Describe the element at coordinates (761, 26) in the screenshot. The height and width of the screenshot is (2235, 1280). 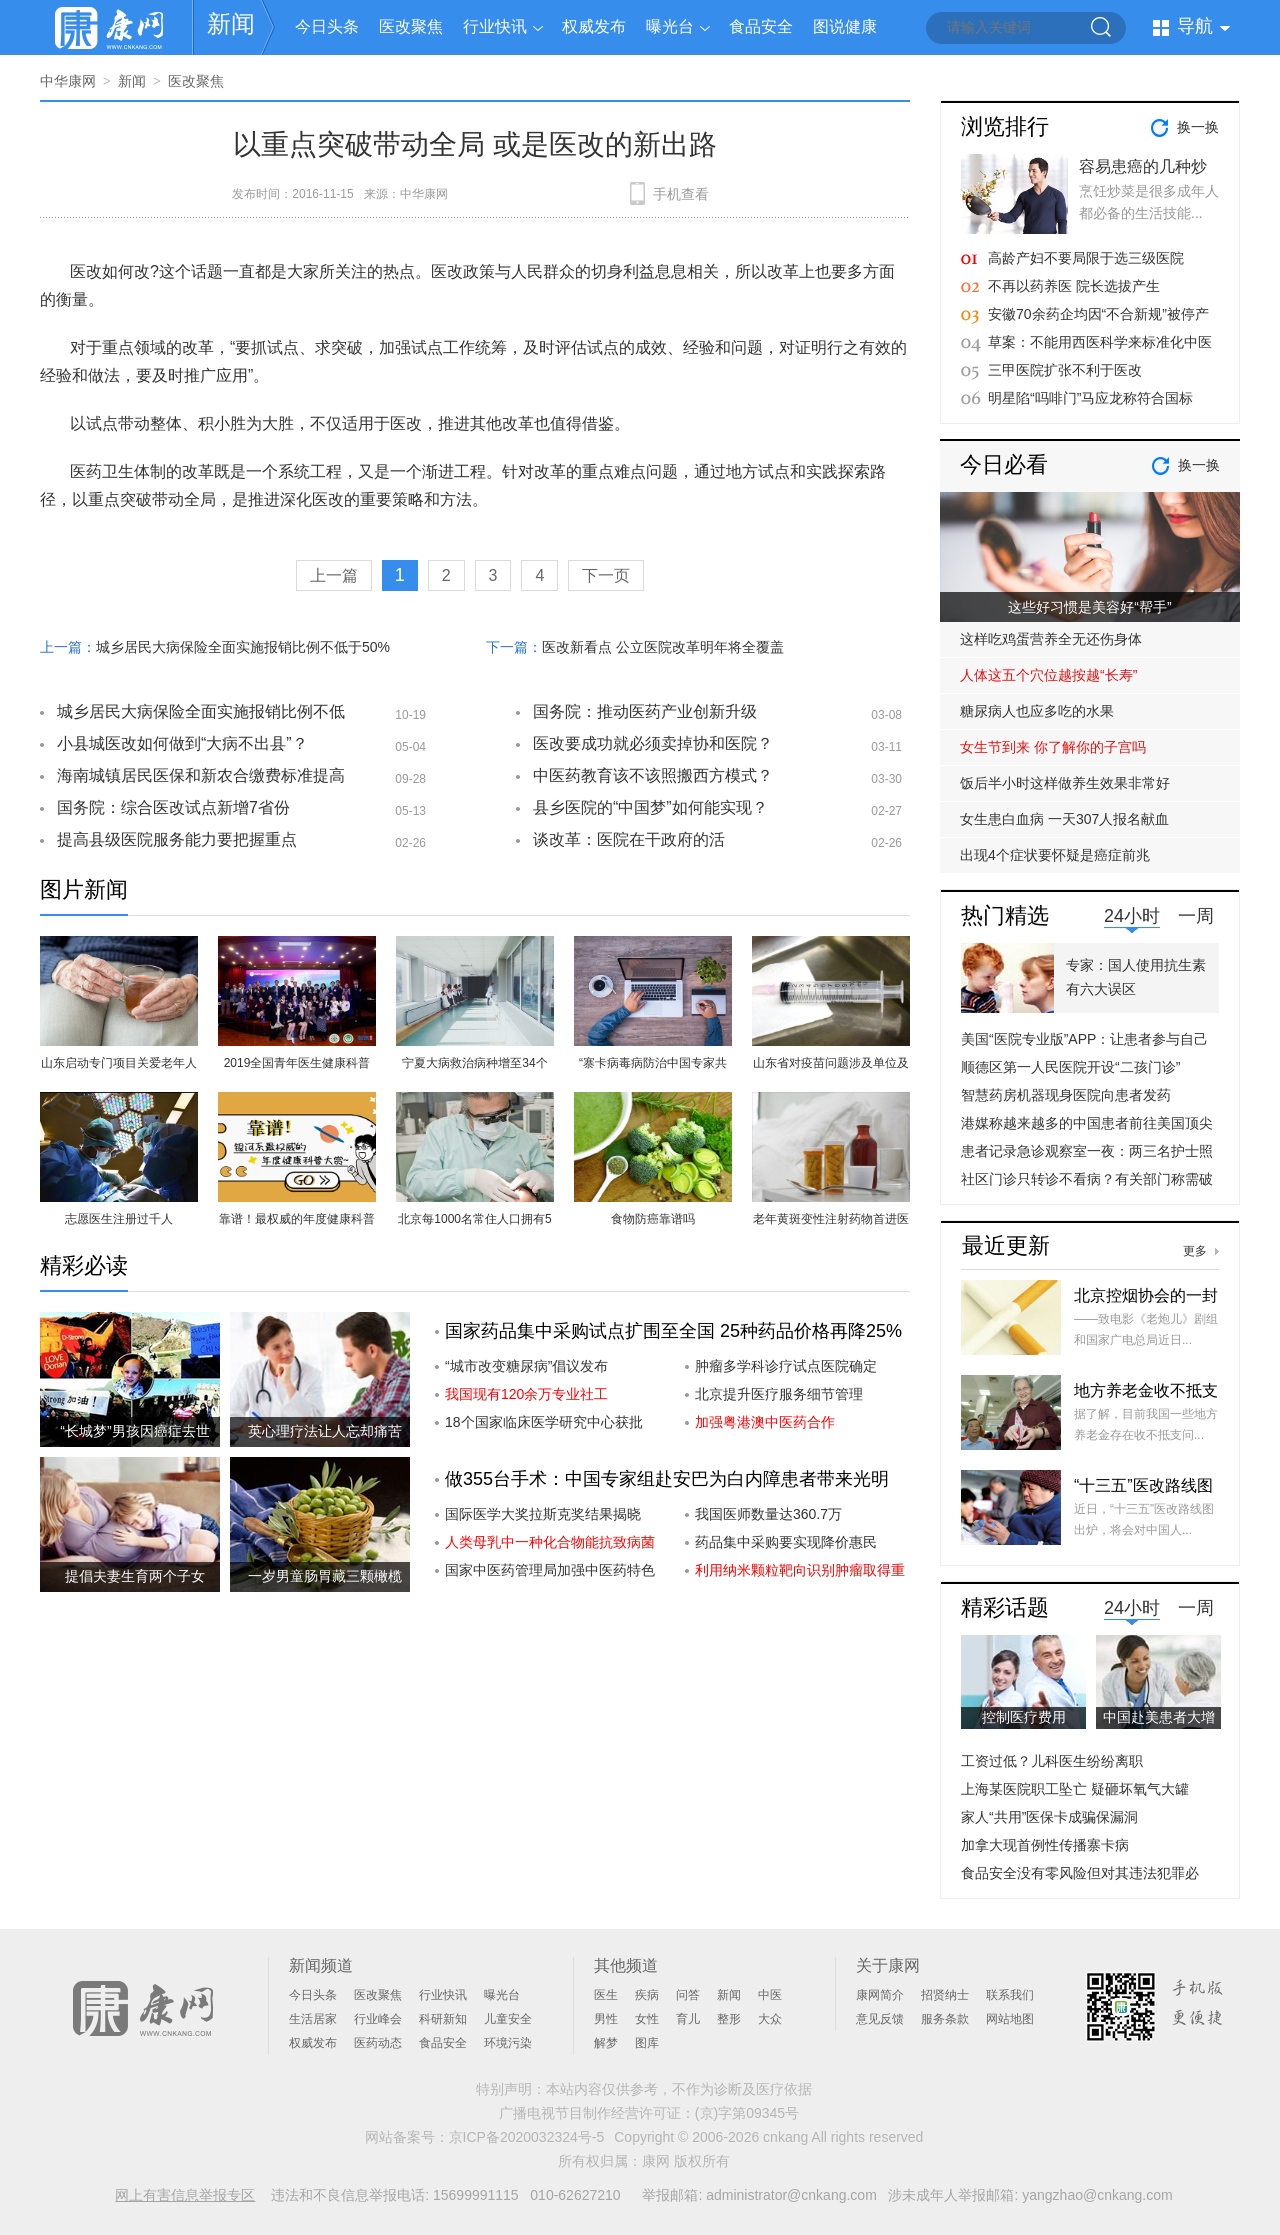
I see `食品安全` at that location.